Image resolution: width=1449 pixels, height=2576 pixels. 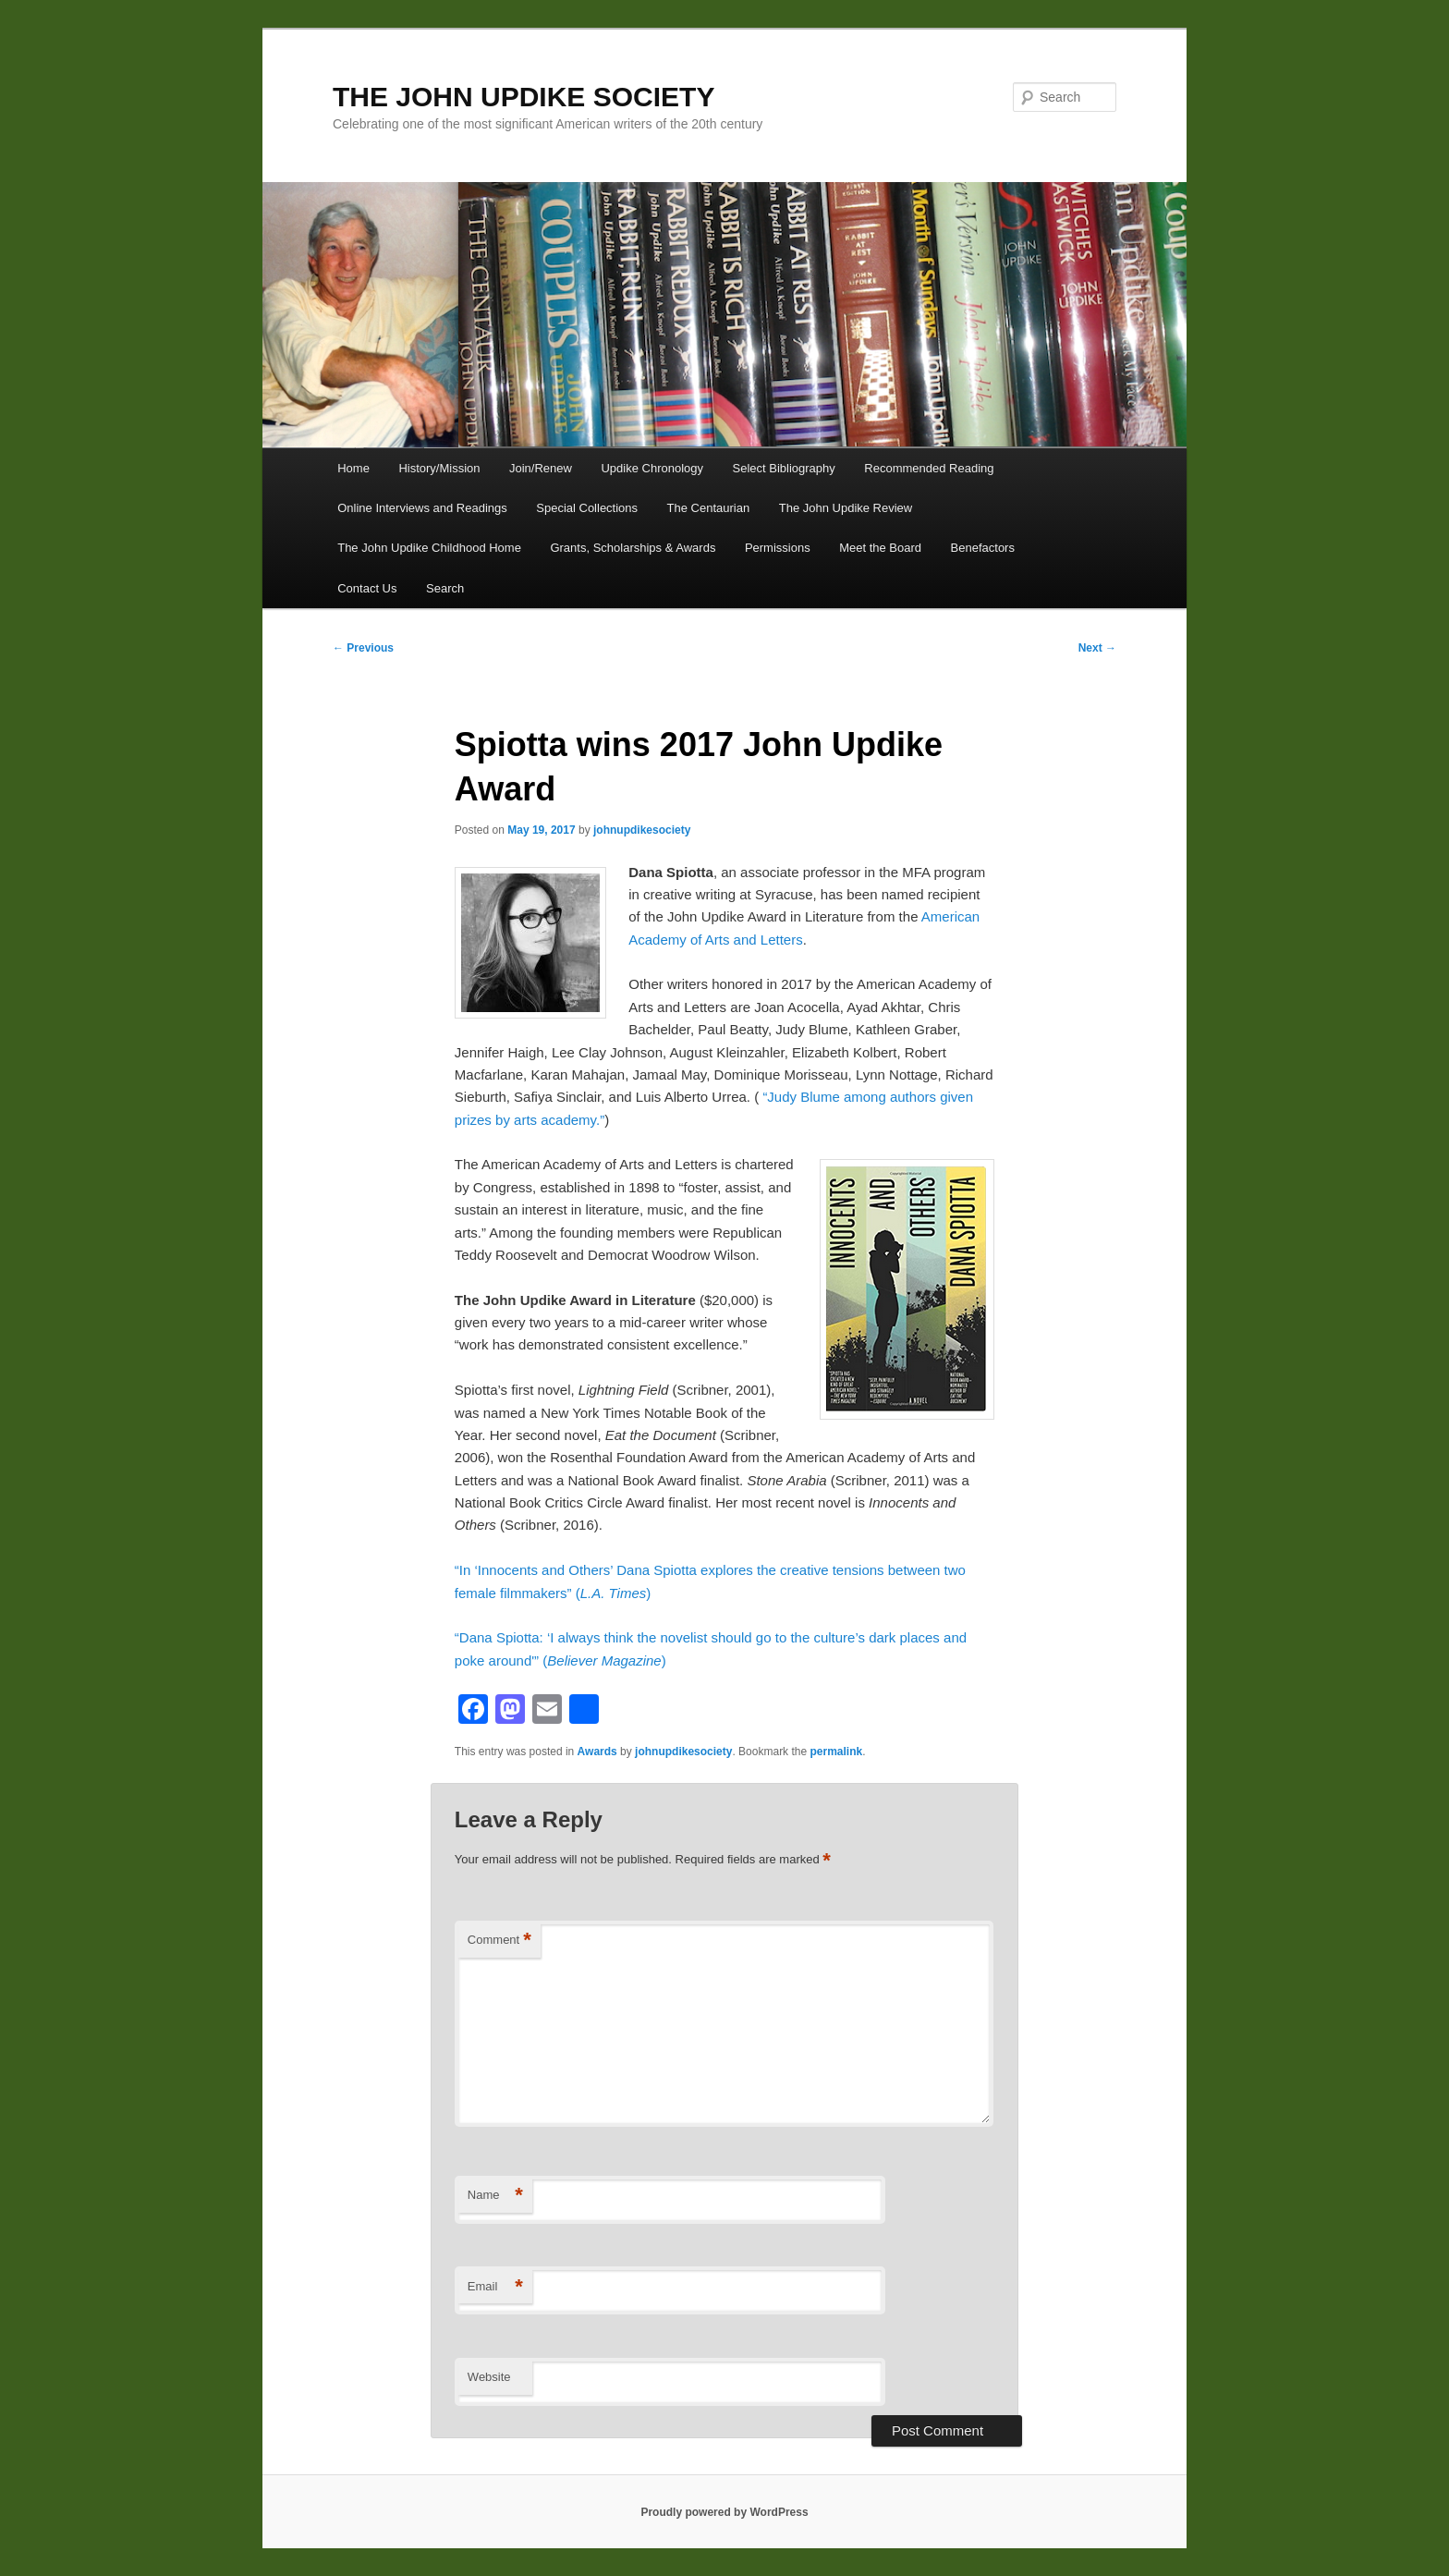 I want to click on Home, so click(x=353, y=468).